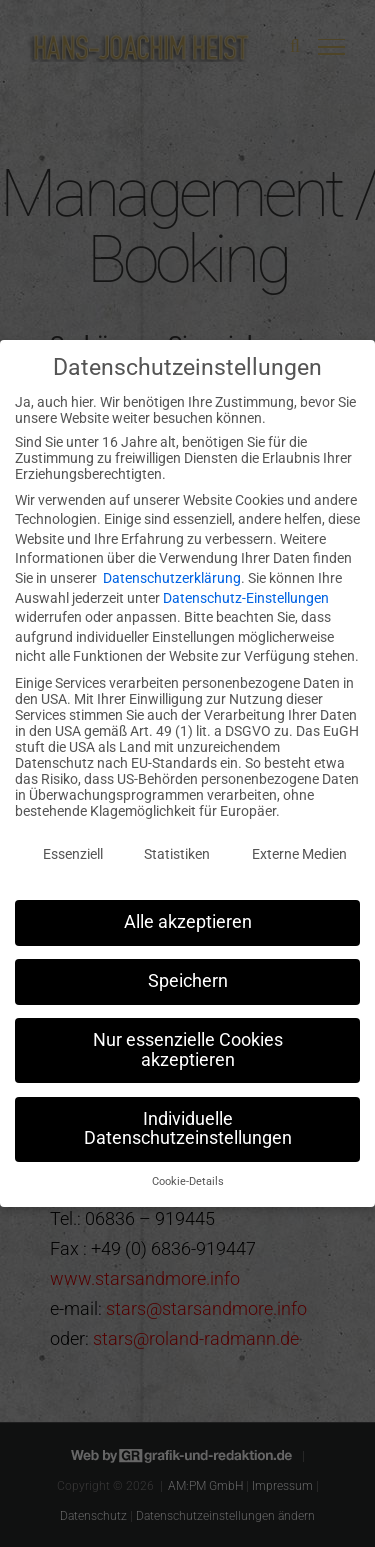  I want to click on Datenschutzerklärung, so click(172, 569).